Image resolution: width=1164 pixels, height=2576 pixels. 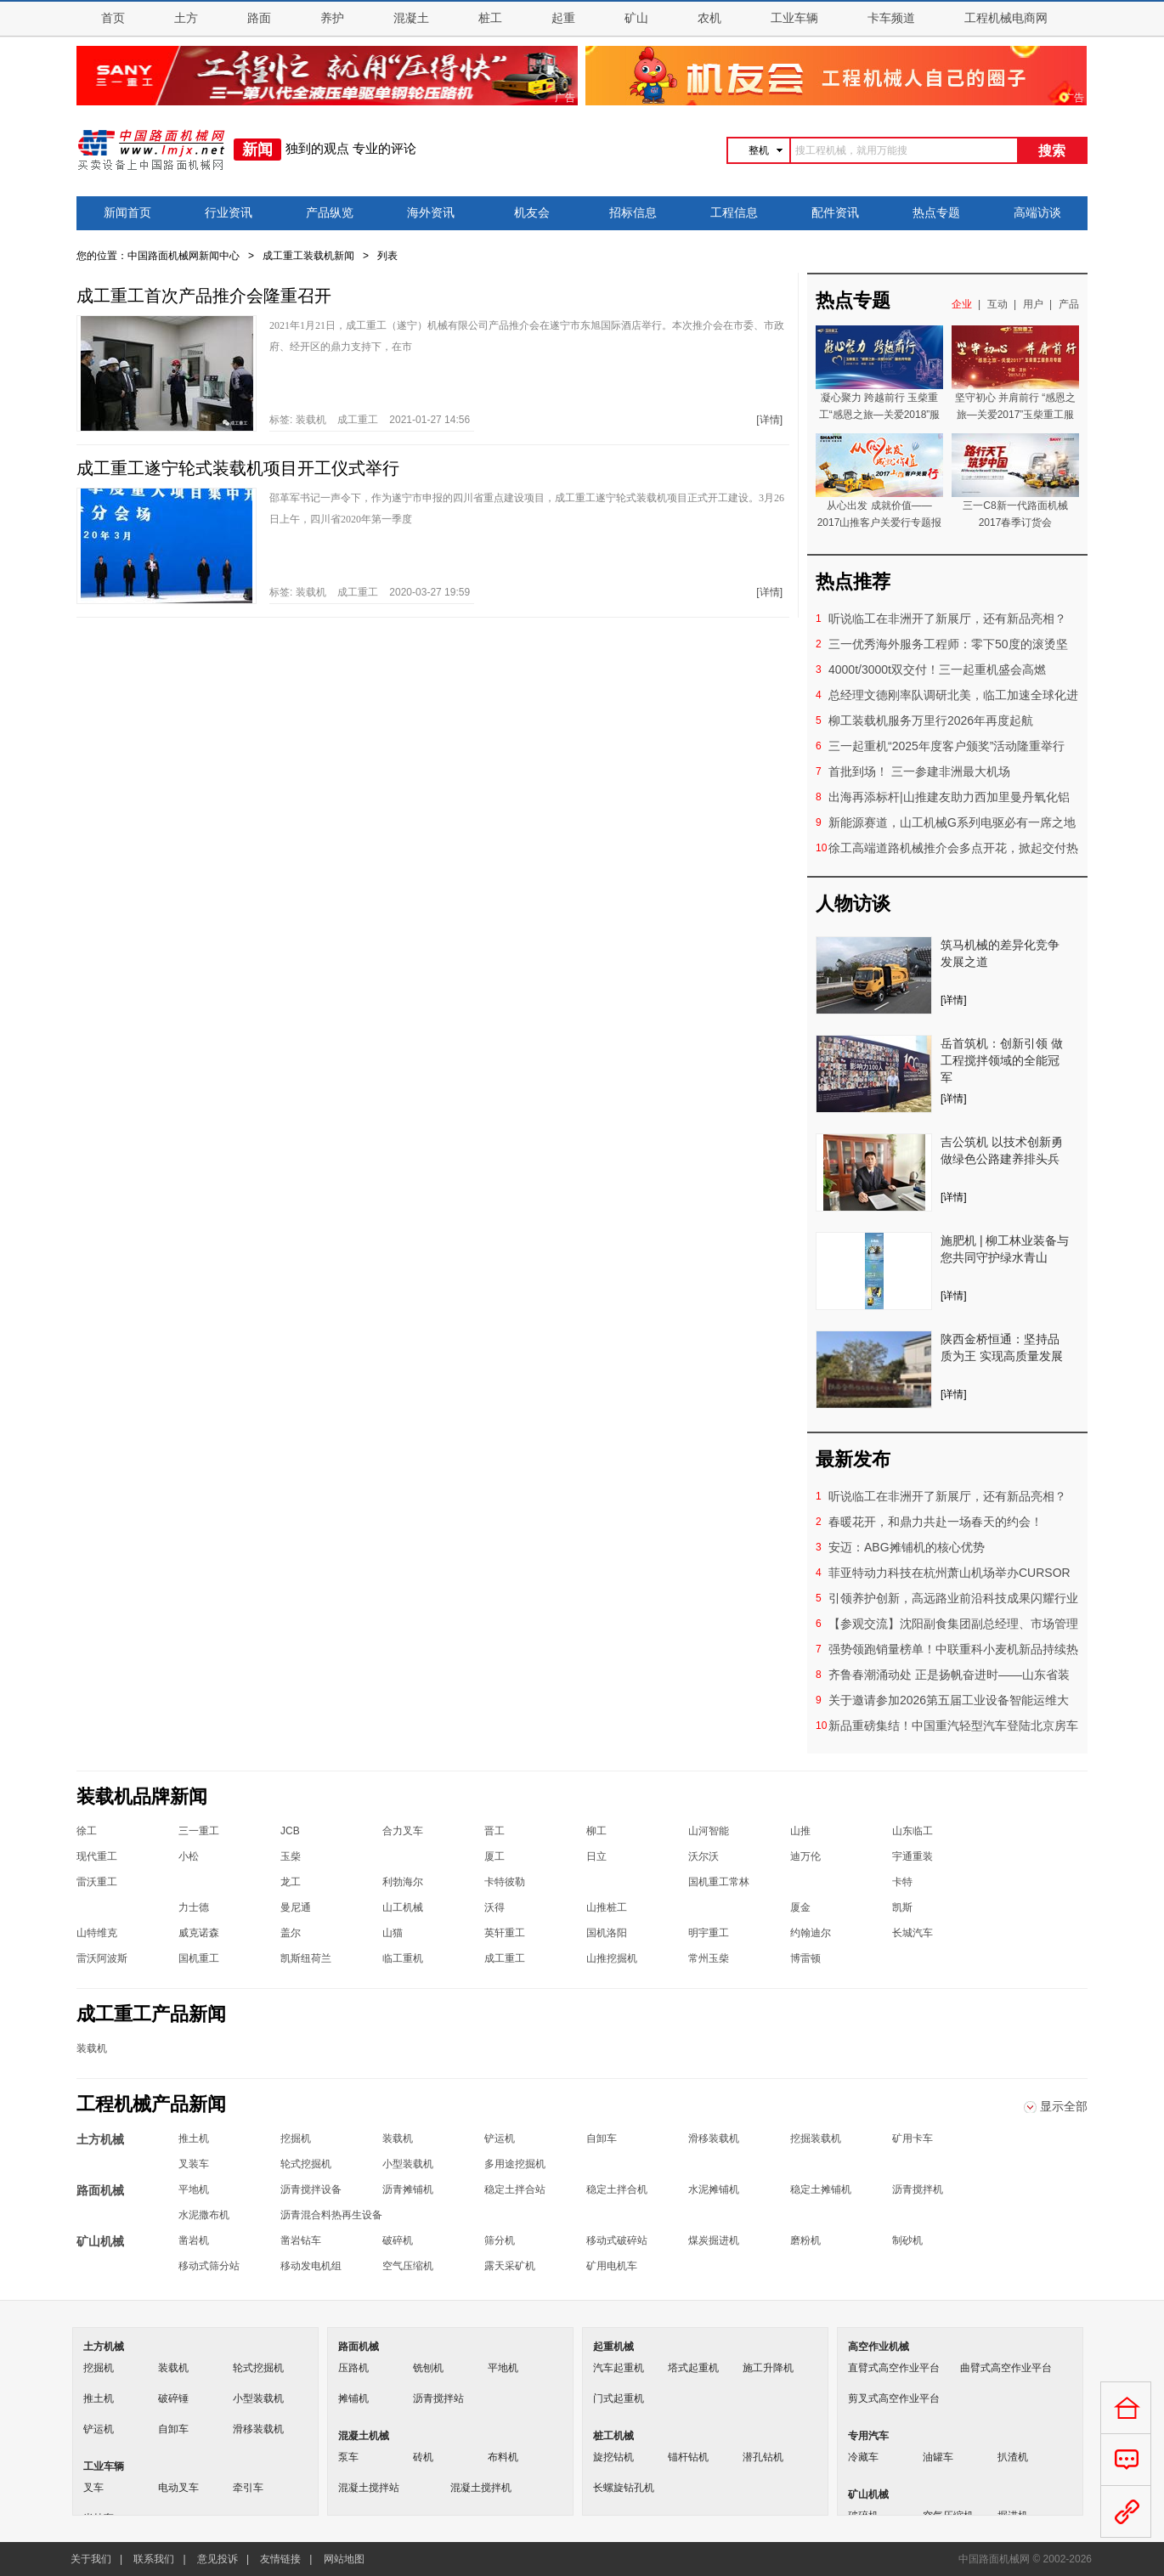 What do you see at coordinates (768, 2368) in the screenshot?
I see `施工升降机` at bounding box center [768, 2368].